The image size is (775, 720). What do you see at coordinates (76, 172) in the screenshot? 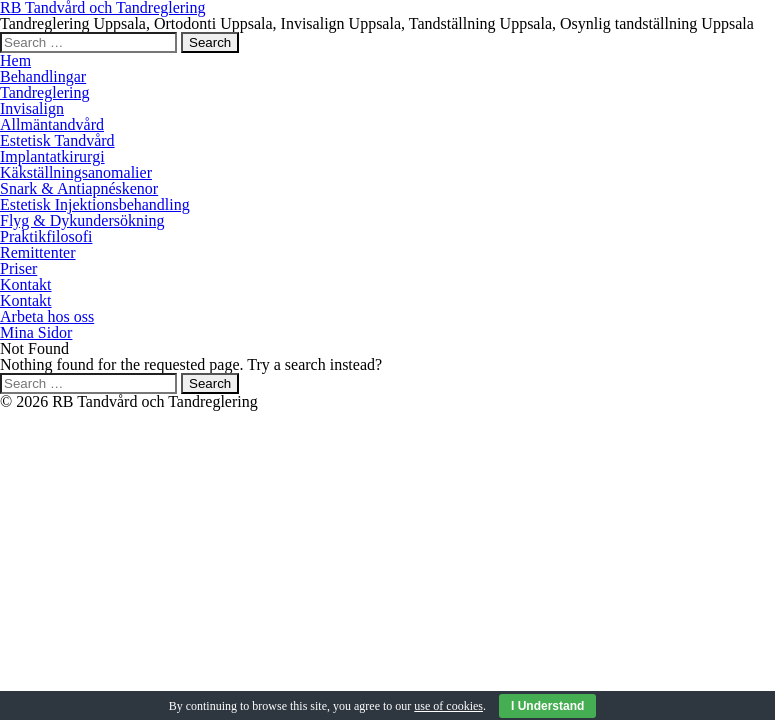
I see `Käkställningsanomalier` at bounding box center [76, 172].